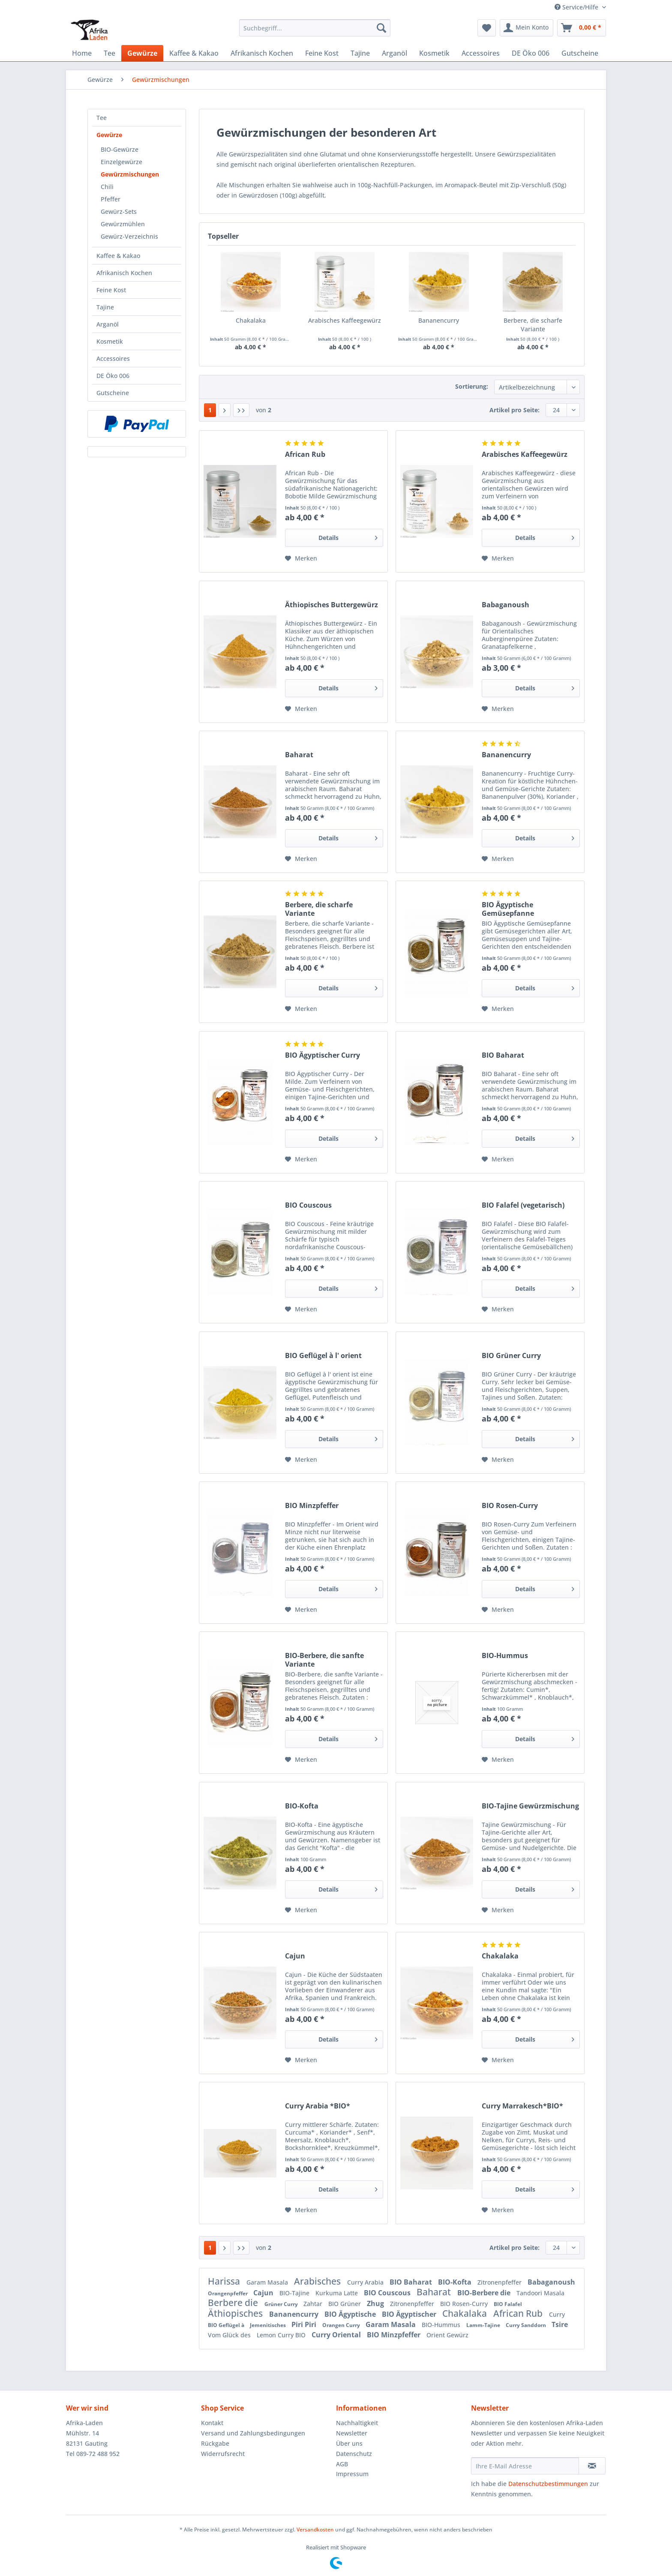  I want to click on [Gutscheine], so click(579, 53).